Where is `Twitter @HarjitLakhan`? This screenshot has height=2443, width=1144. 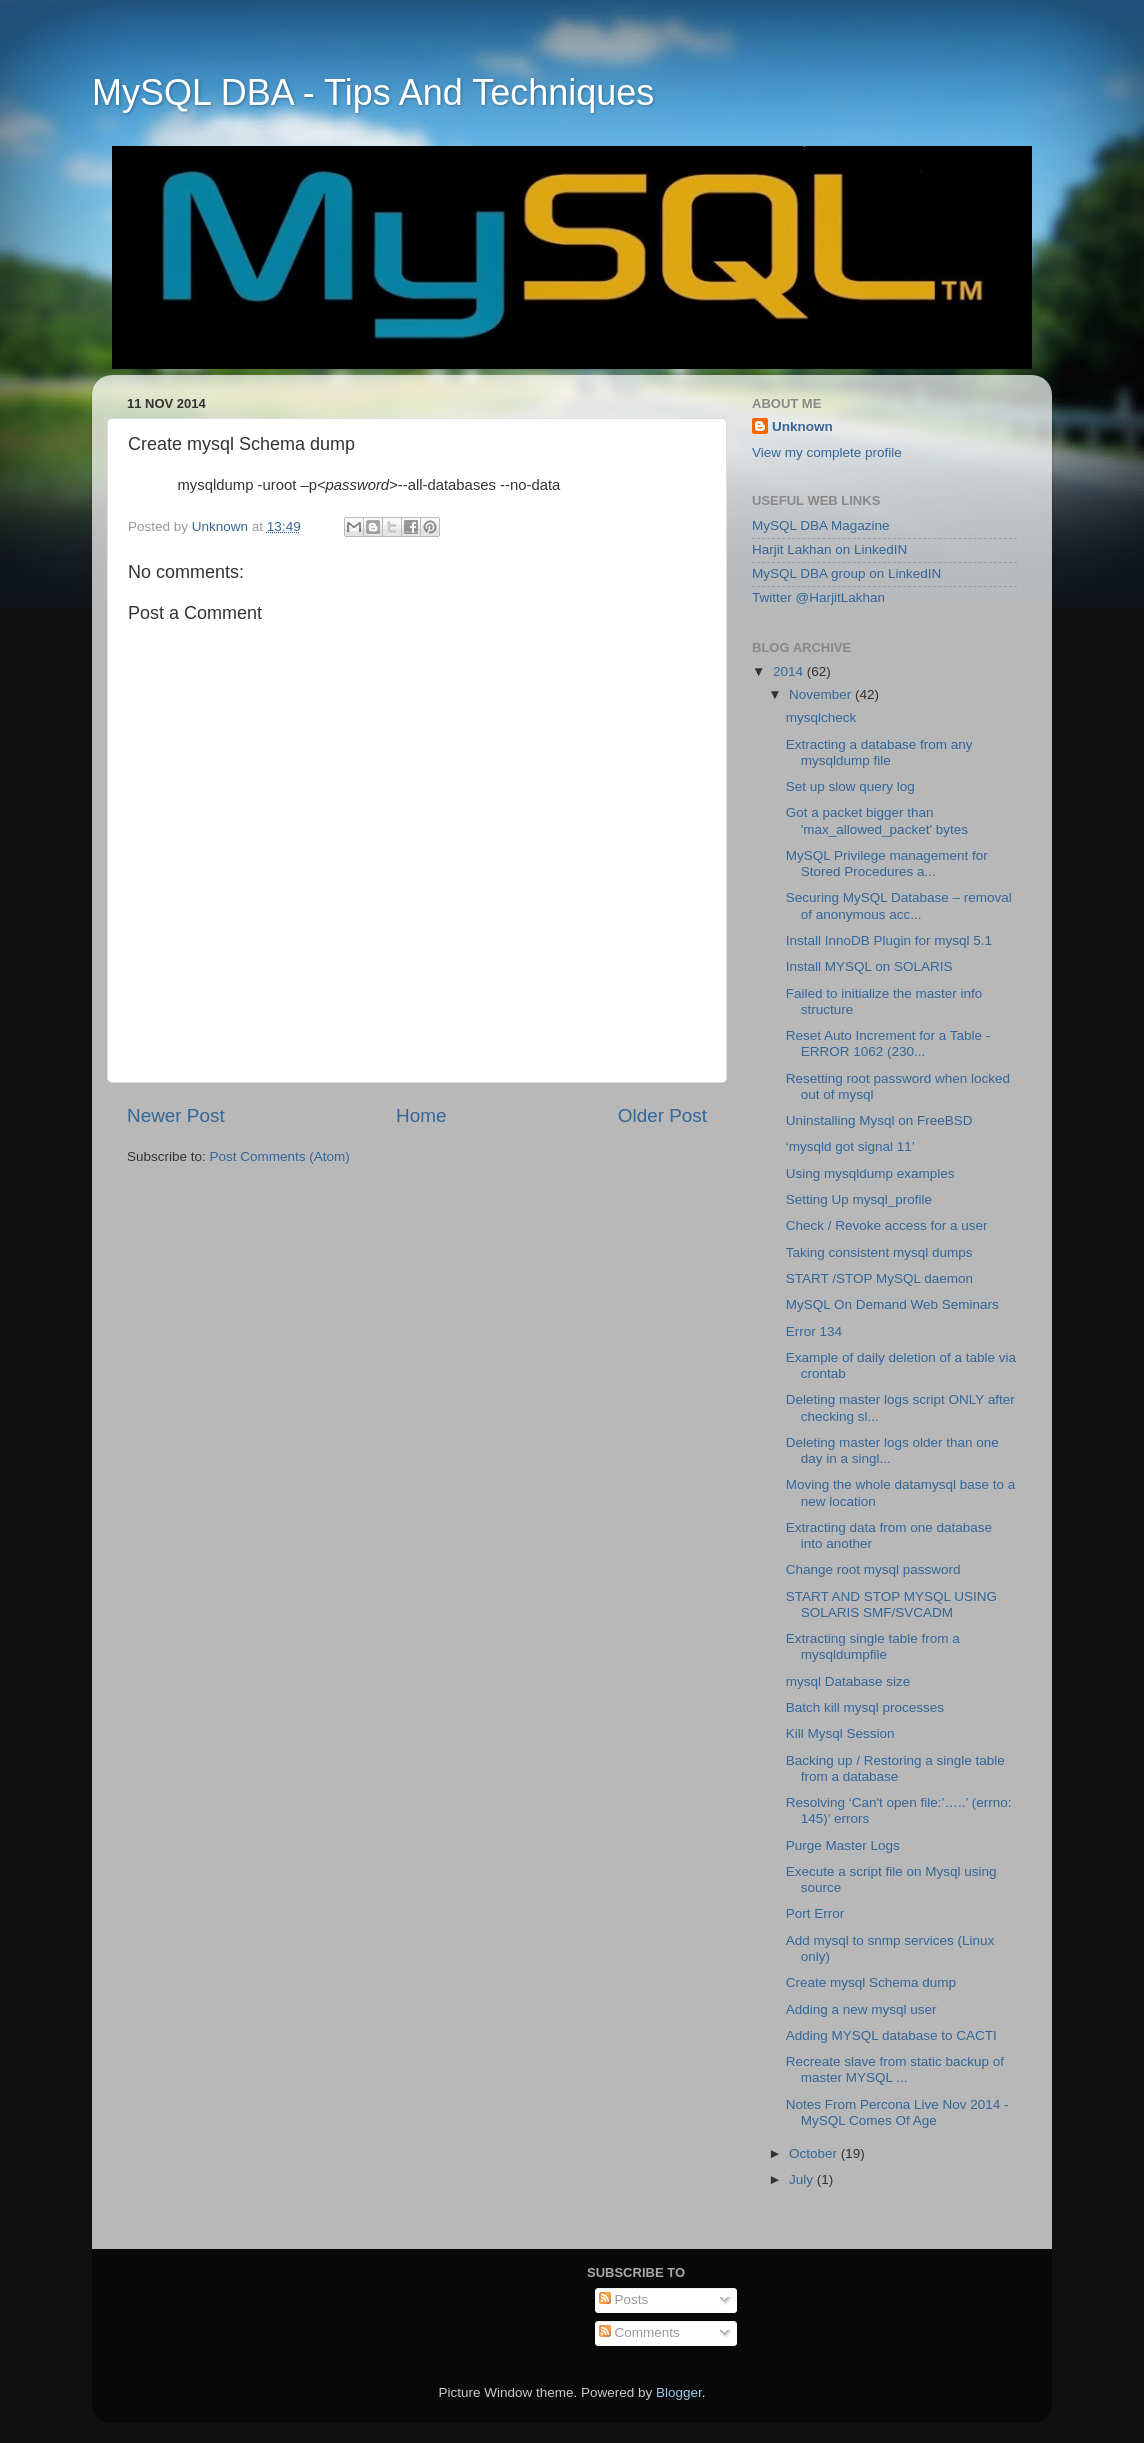 Twitter @HarjitLakhan is located at coordinates (818, 597).